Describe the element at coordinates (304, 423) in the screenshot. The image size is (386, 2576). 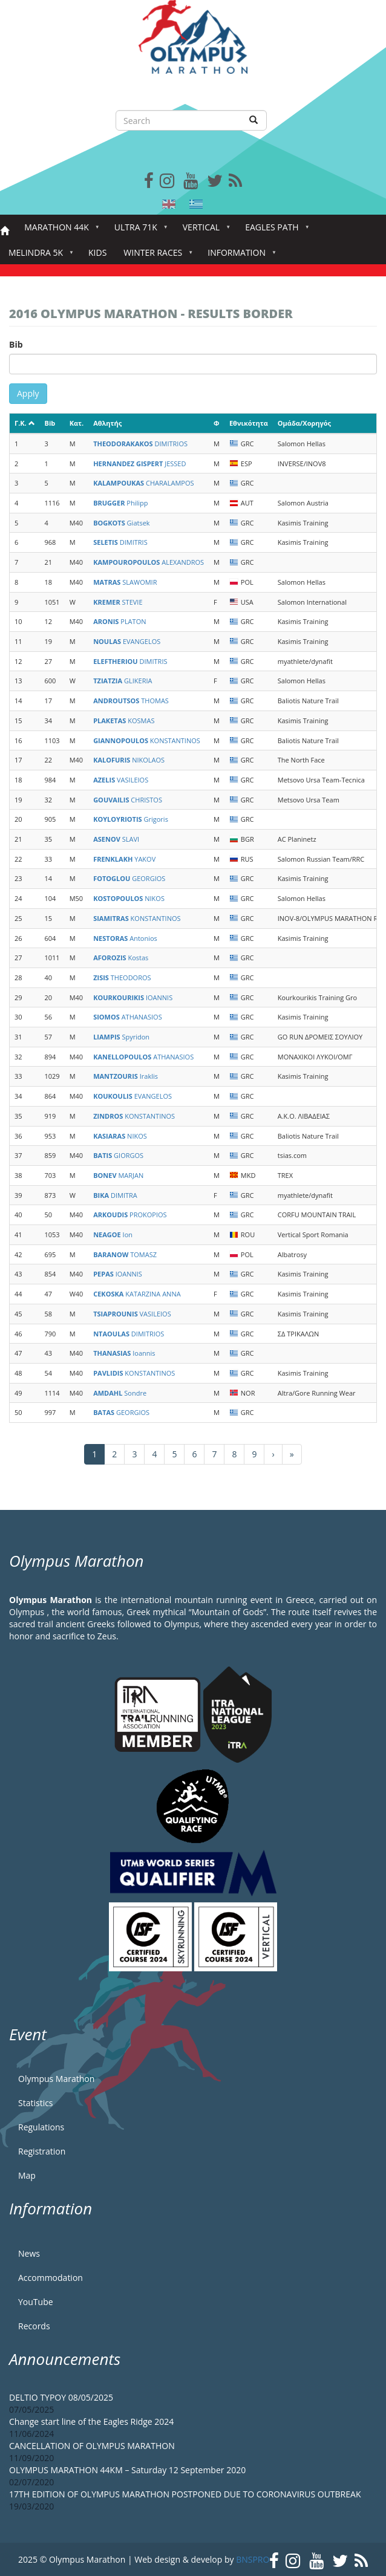
I see `Ομάδα/Χορηγός` at that location.